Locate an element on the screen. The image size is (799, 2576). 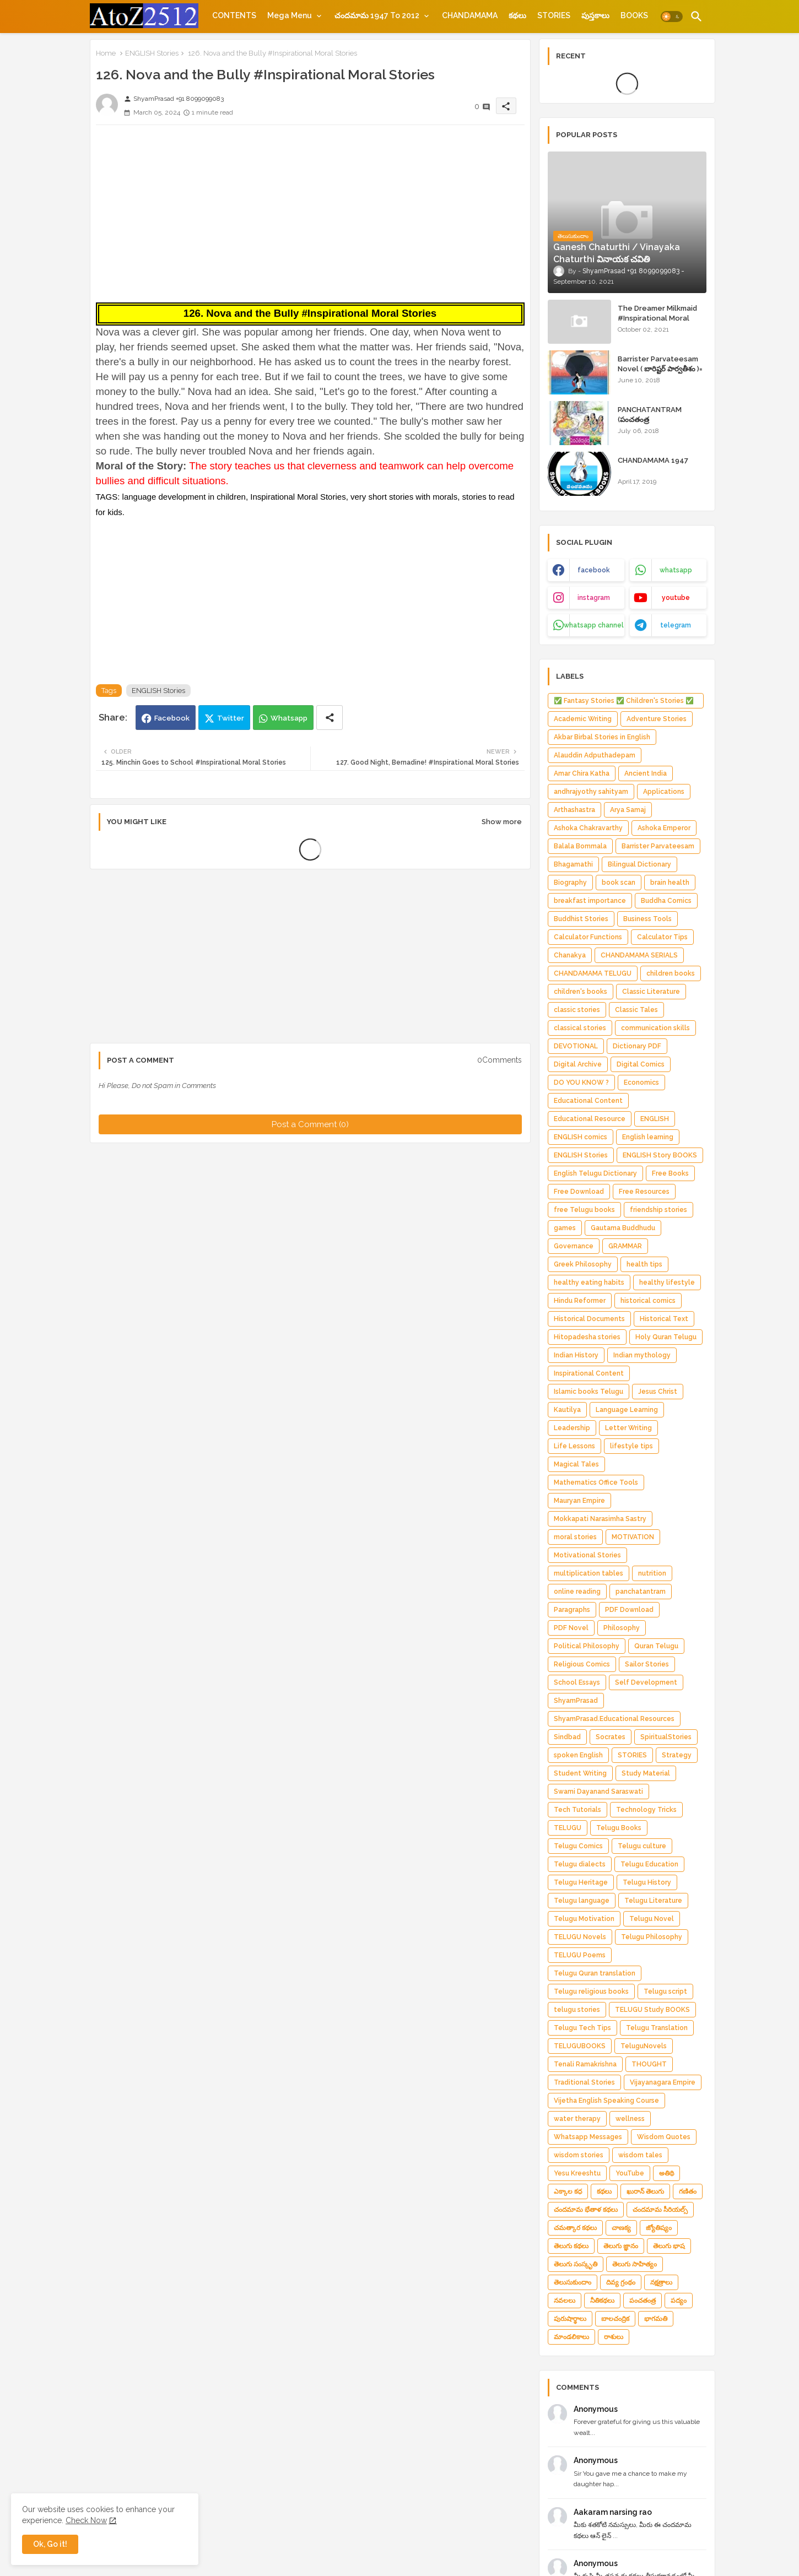
andhrajyothy sahityam is located at coordinates (591, 791).